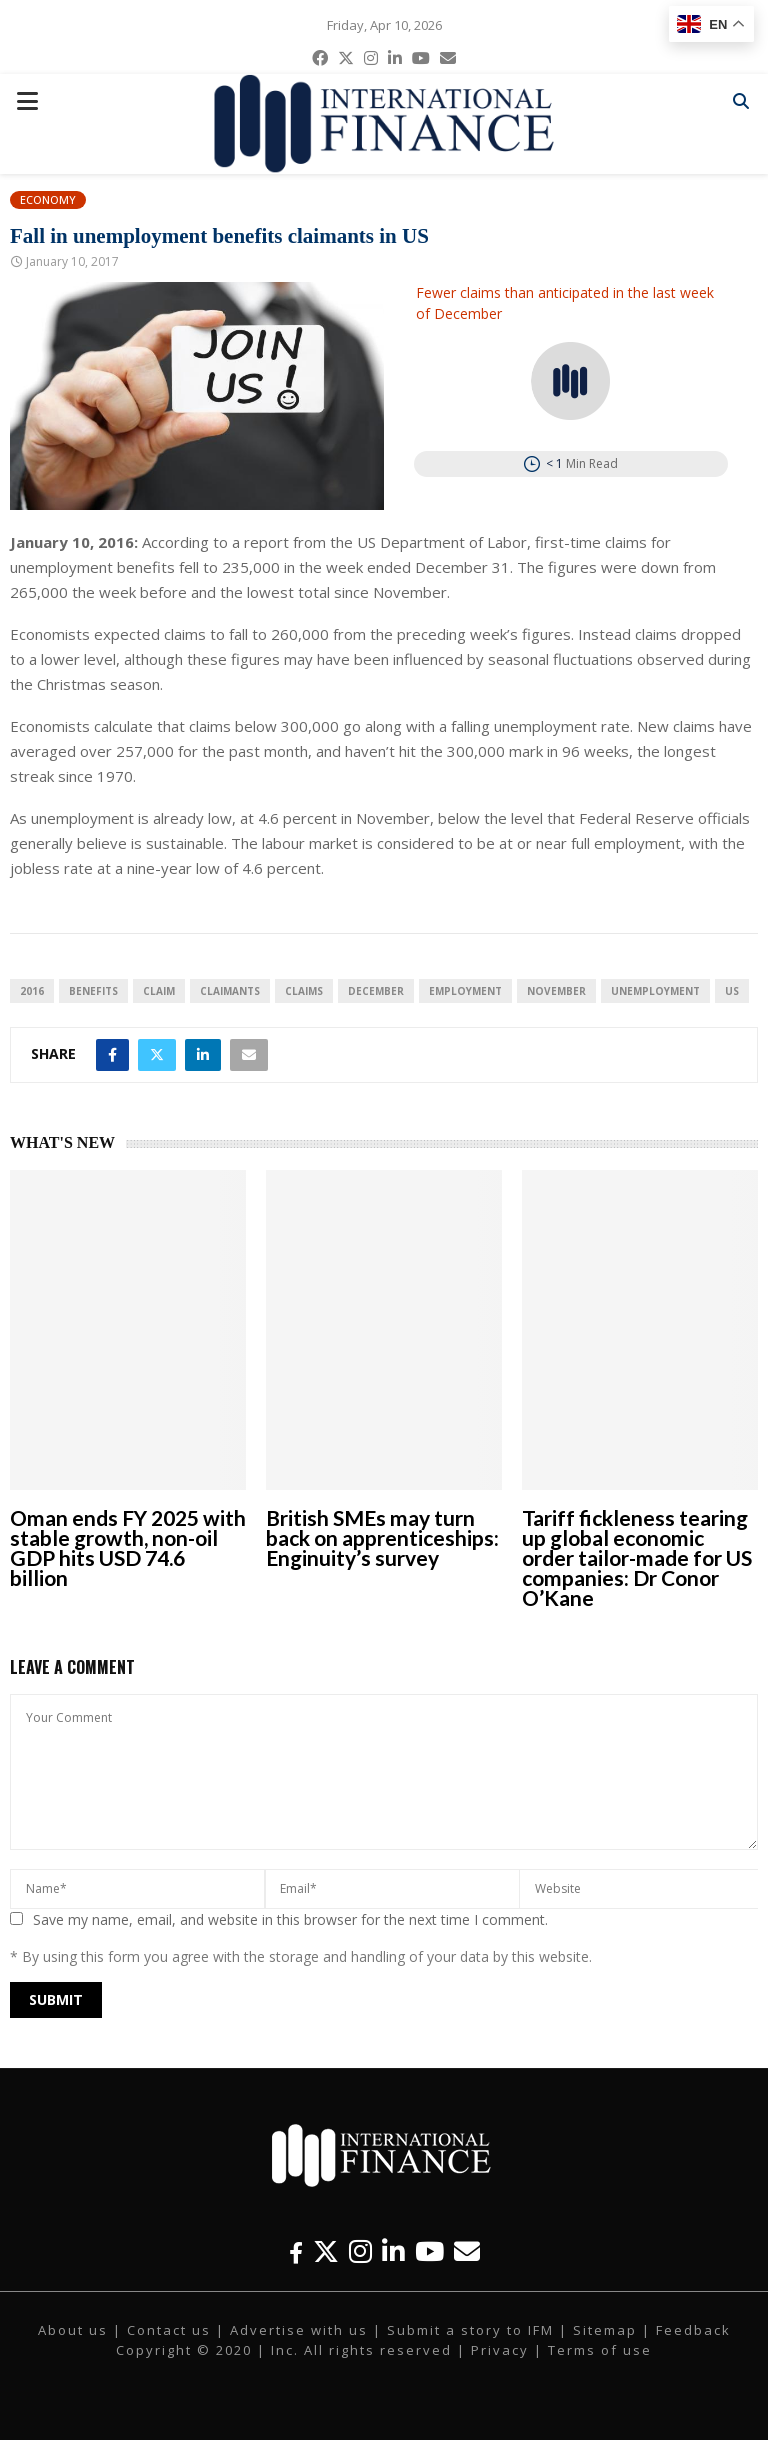 The width and height of the screenshot is (768, 2440). I want to click on About us, so click(73, 2330).